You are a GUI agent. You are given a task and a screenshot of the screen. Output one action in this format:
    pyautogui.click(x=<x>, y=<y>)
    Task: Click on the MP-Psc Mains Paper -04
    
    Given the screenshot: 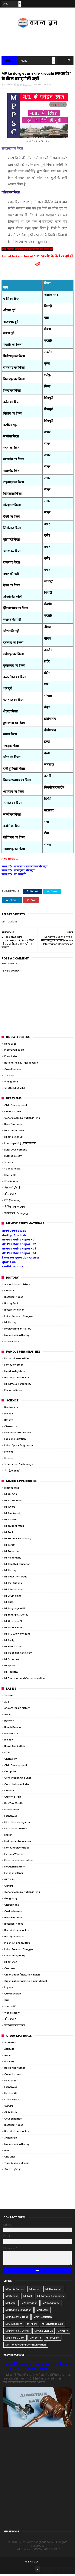 What is the action you would take?
    pyautogui.click(x=19, y=1255)
    